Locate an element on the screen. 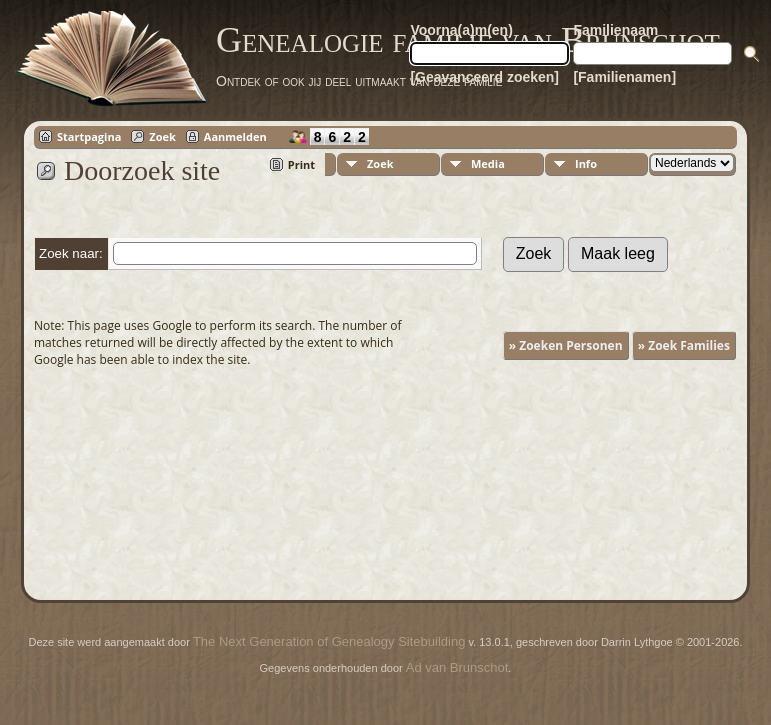 The image size is (771, 725). Print is located at coordinates (301, 164).